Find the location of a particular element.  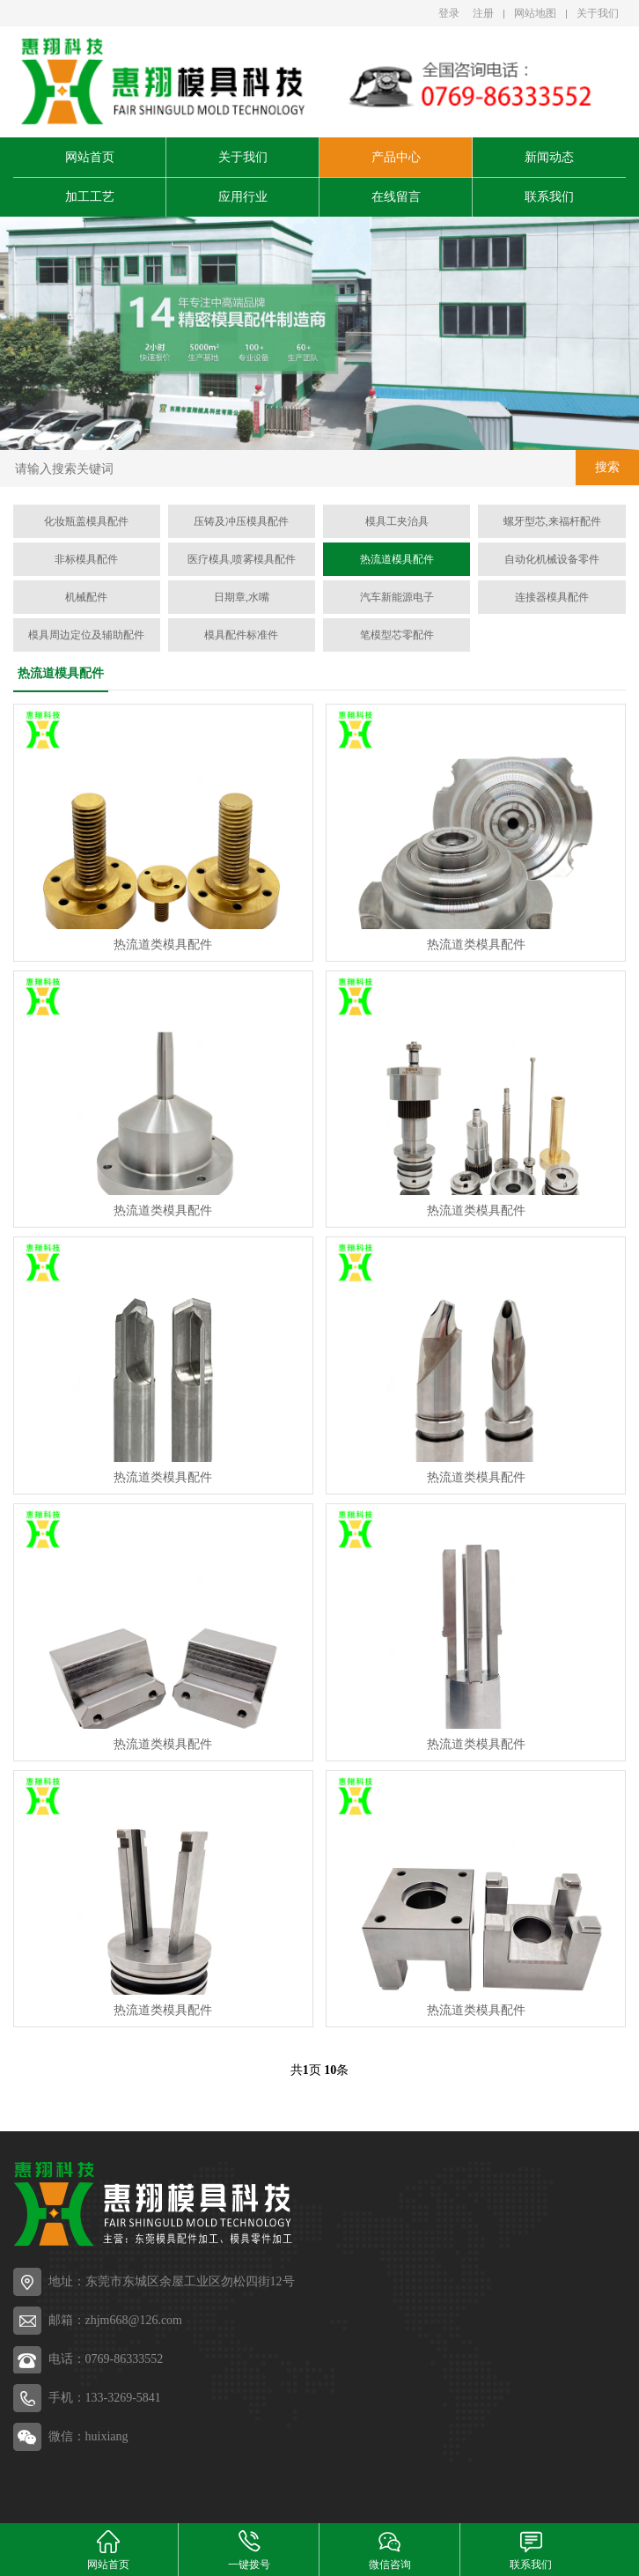

一键拨号 is located at coordinates (249, 2549).